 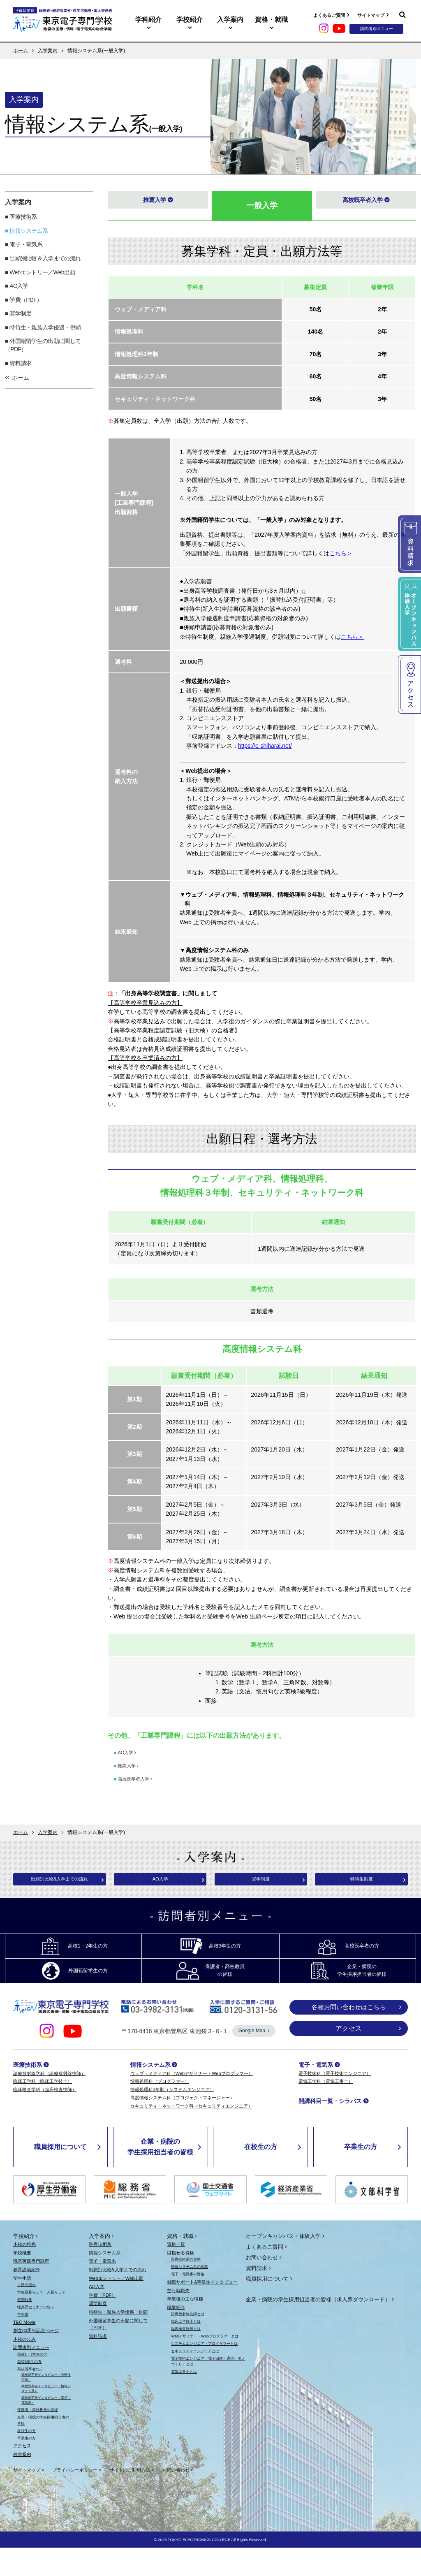 I want to click on よくあるご質問, so click(x=329, y=15).